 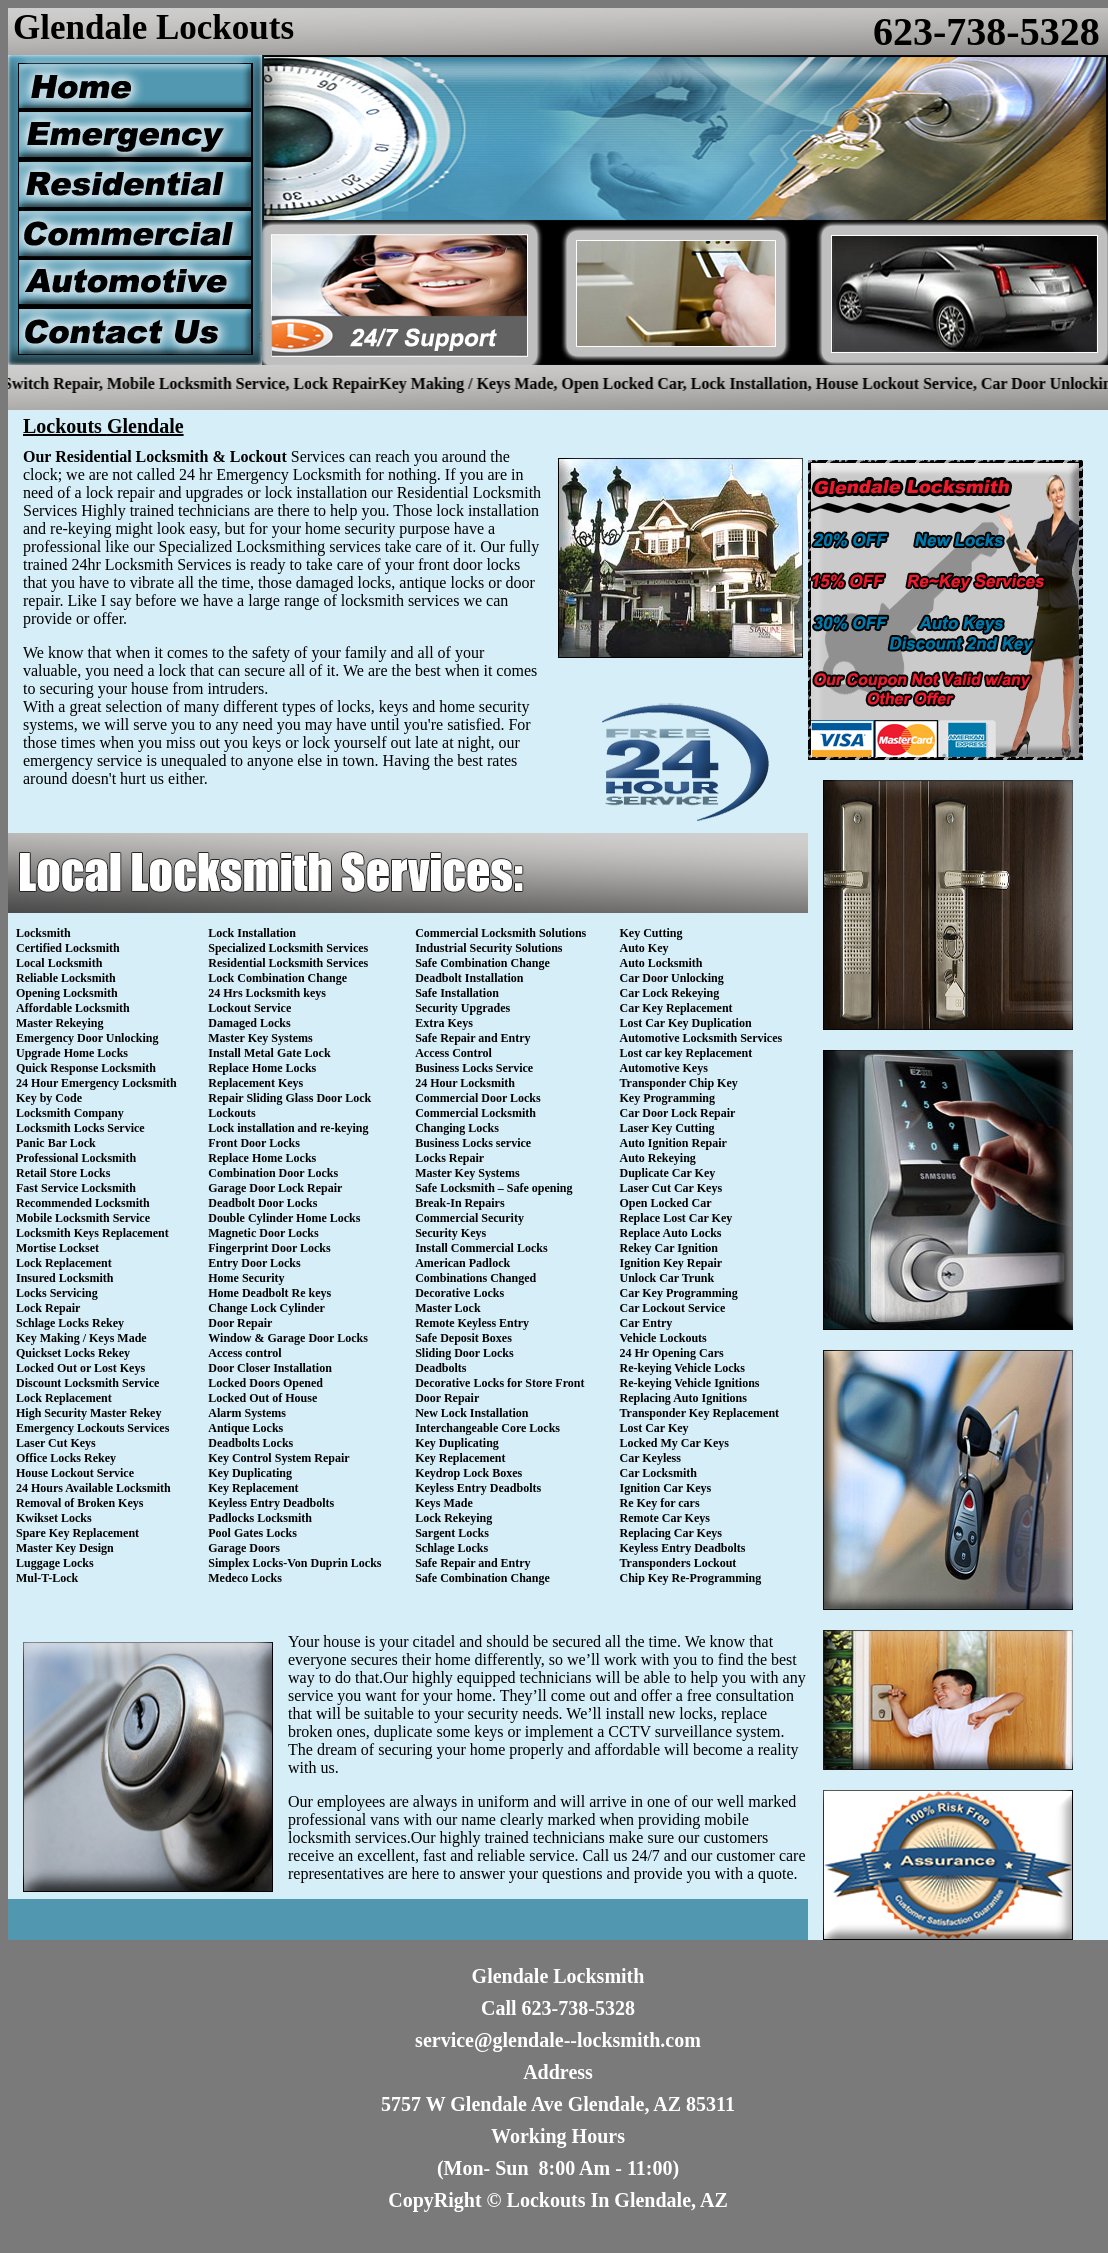 What do you see at coordinates (449, 1158) in the screenshot?
I see `Locks Repair` at bounding box center [449, 1158].